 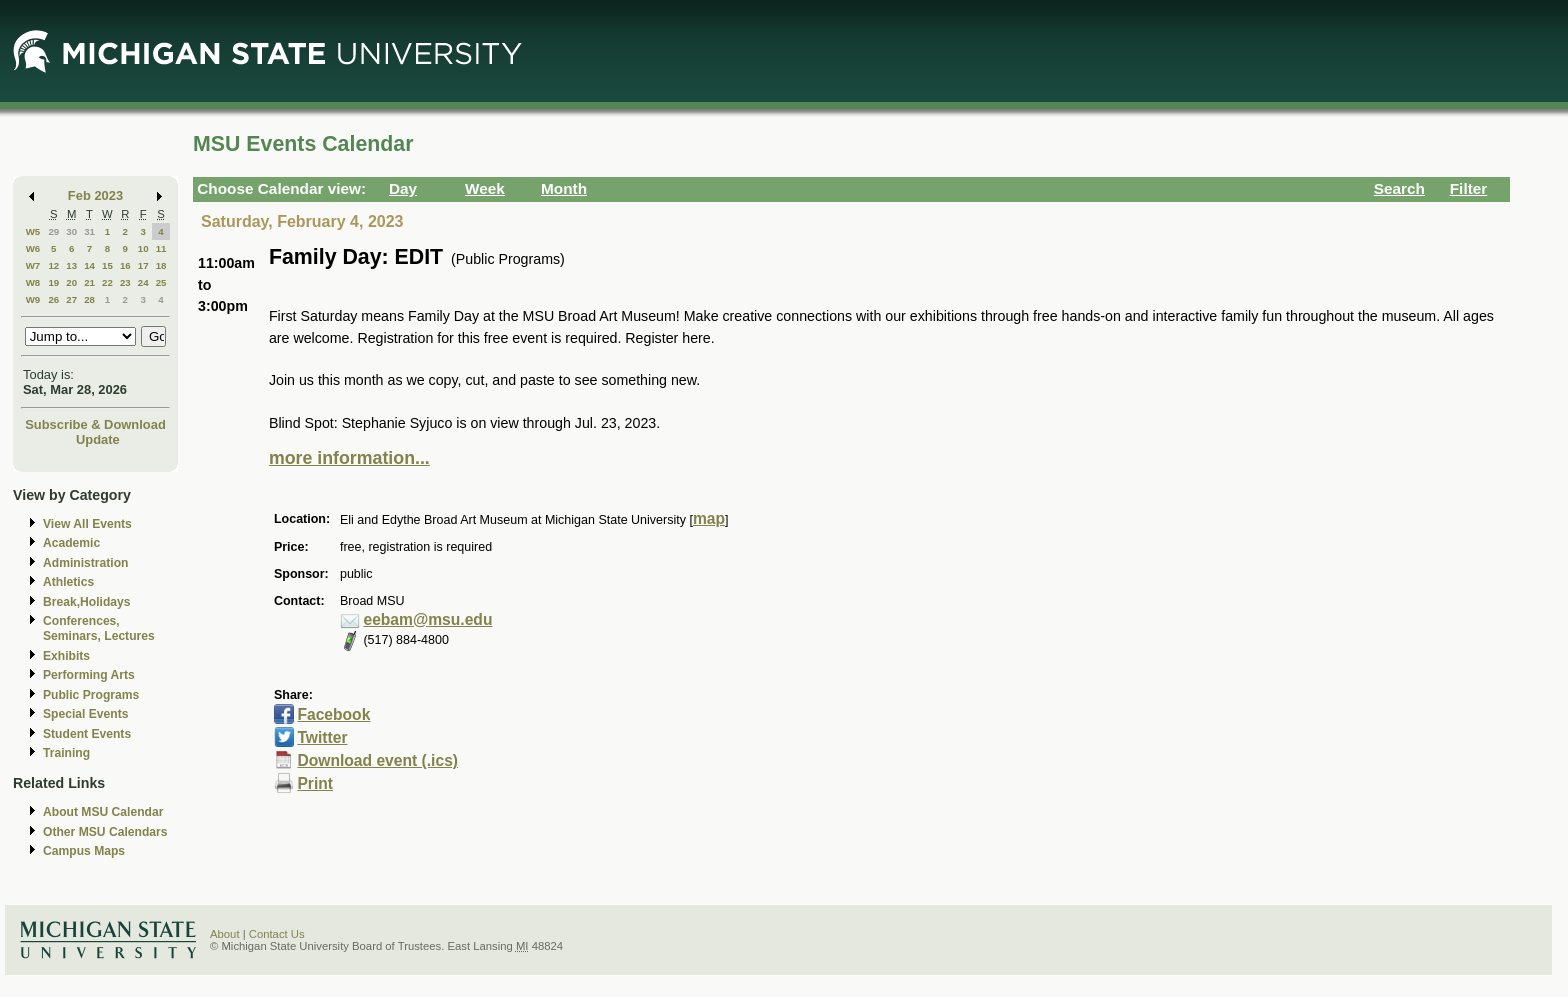 What do you see at coordinates (89, 299) in the screenshot?
I see `28` at bounding box center [89, 299].